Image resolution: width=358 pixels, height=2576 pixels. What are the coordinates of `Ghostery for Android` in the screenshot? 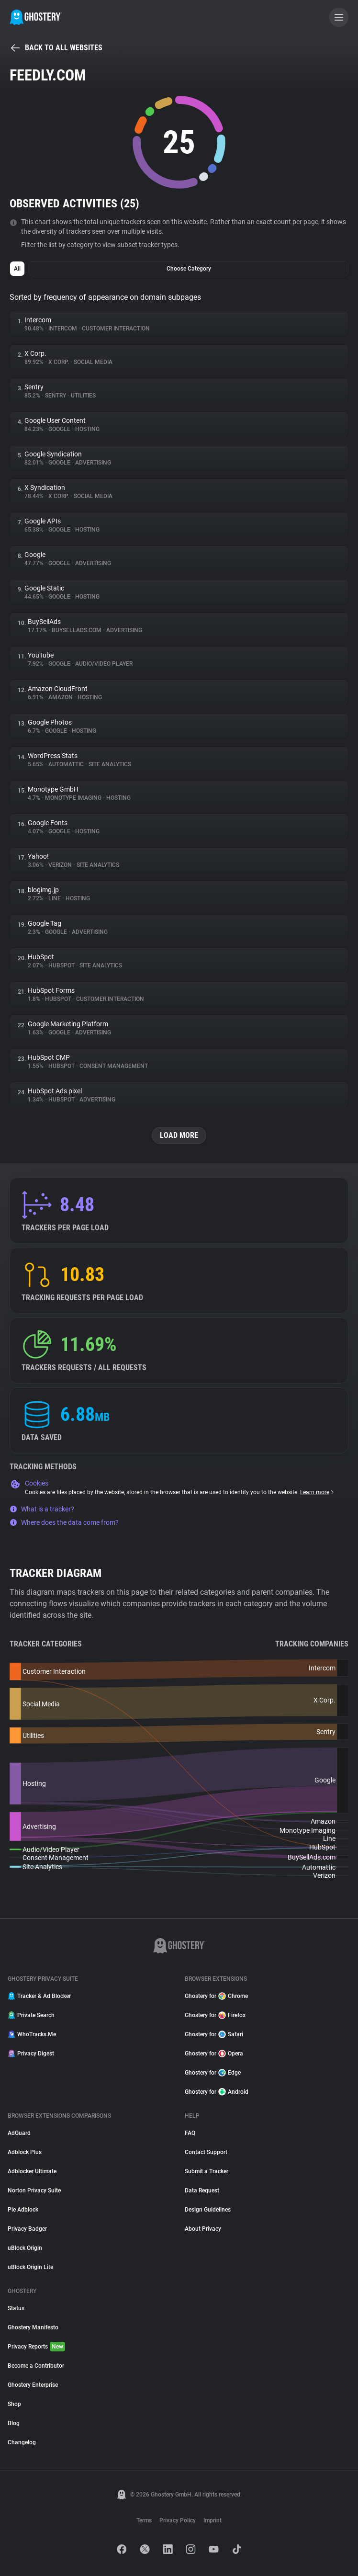 It's located at (216, 2092).